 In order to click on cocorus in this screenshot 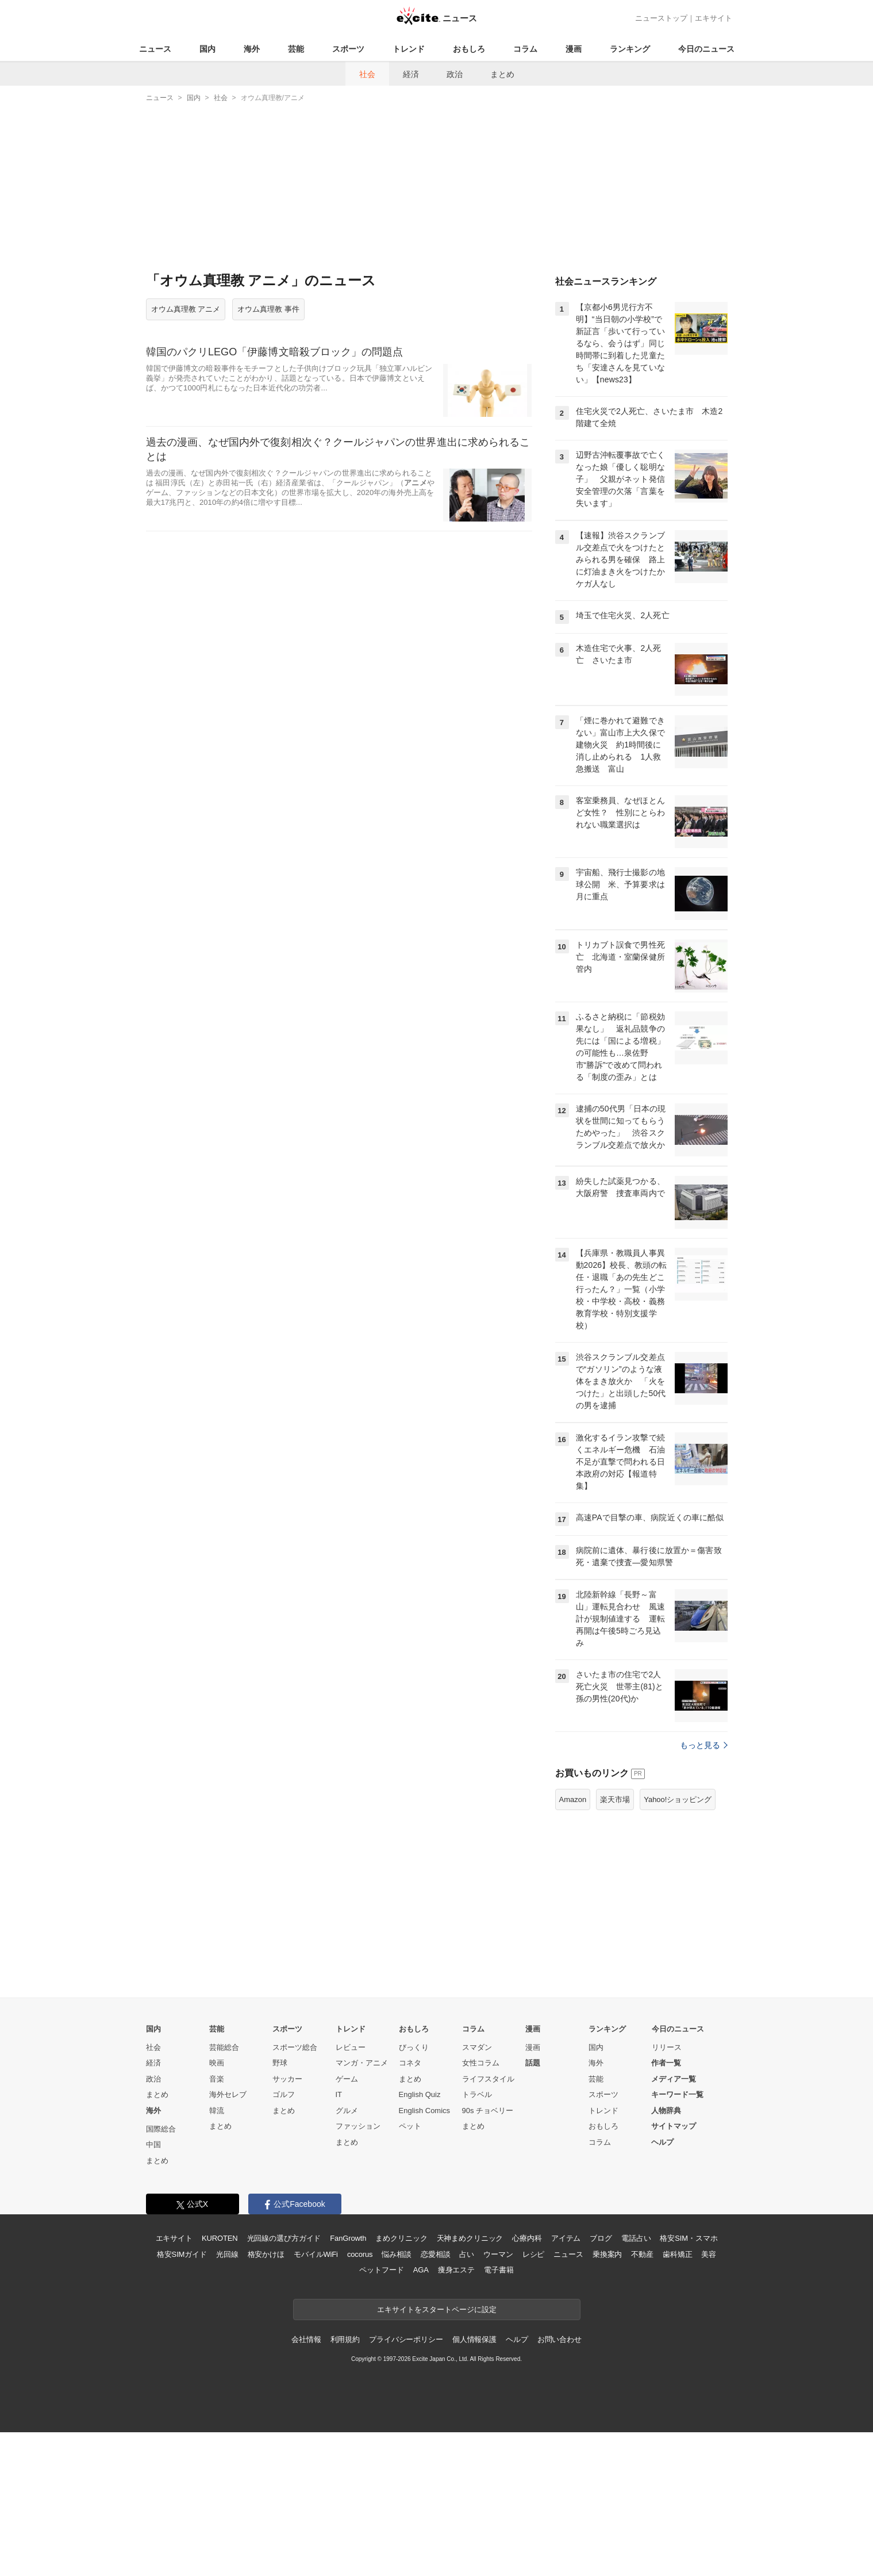, I will do `click(360, 2254)`.